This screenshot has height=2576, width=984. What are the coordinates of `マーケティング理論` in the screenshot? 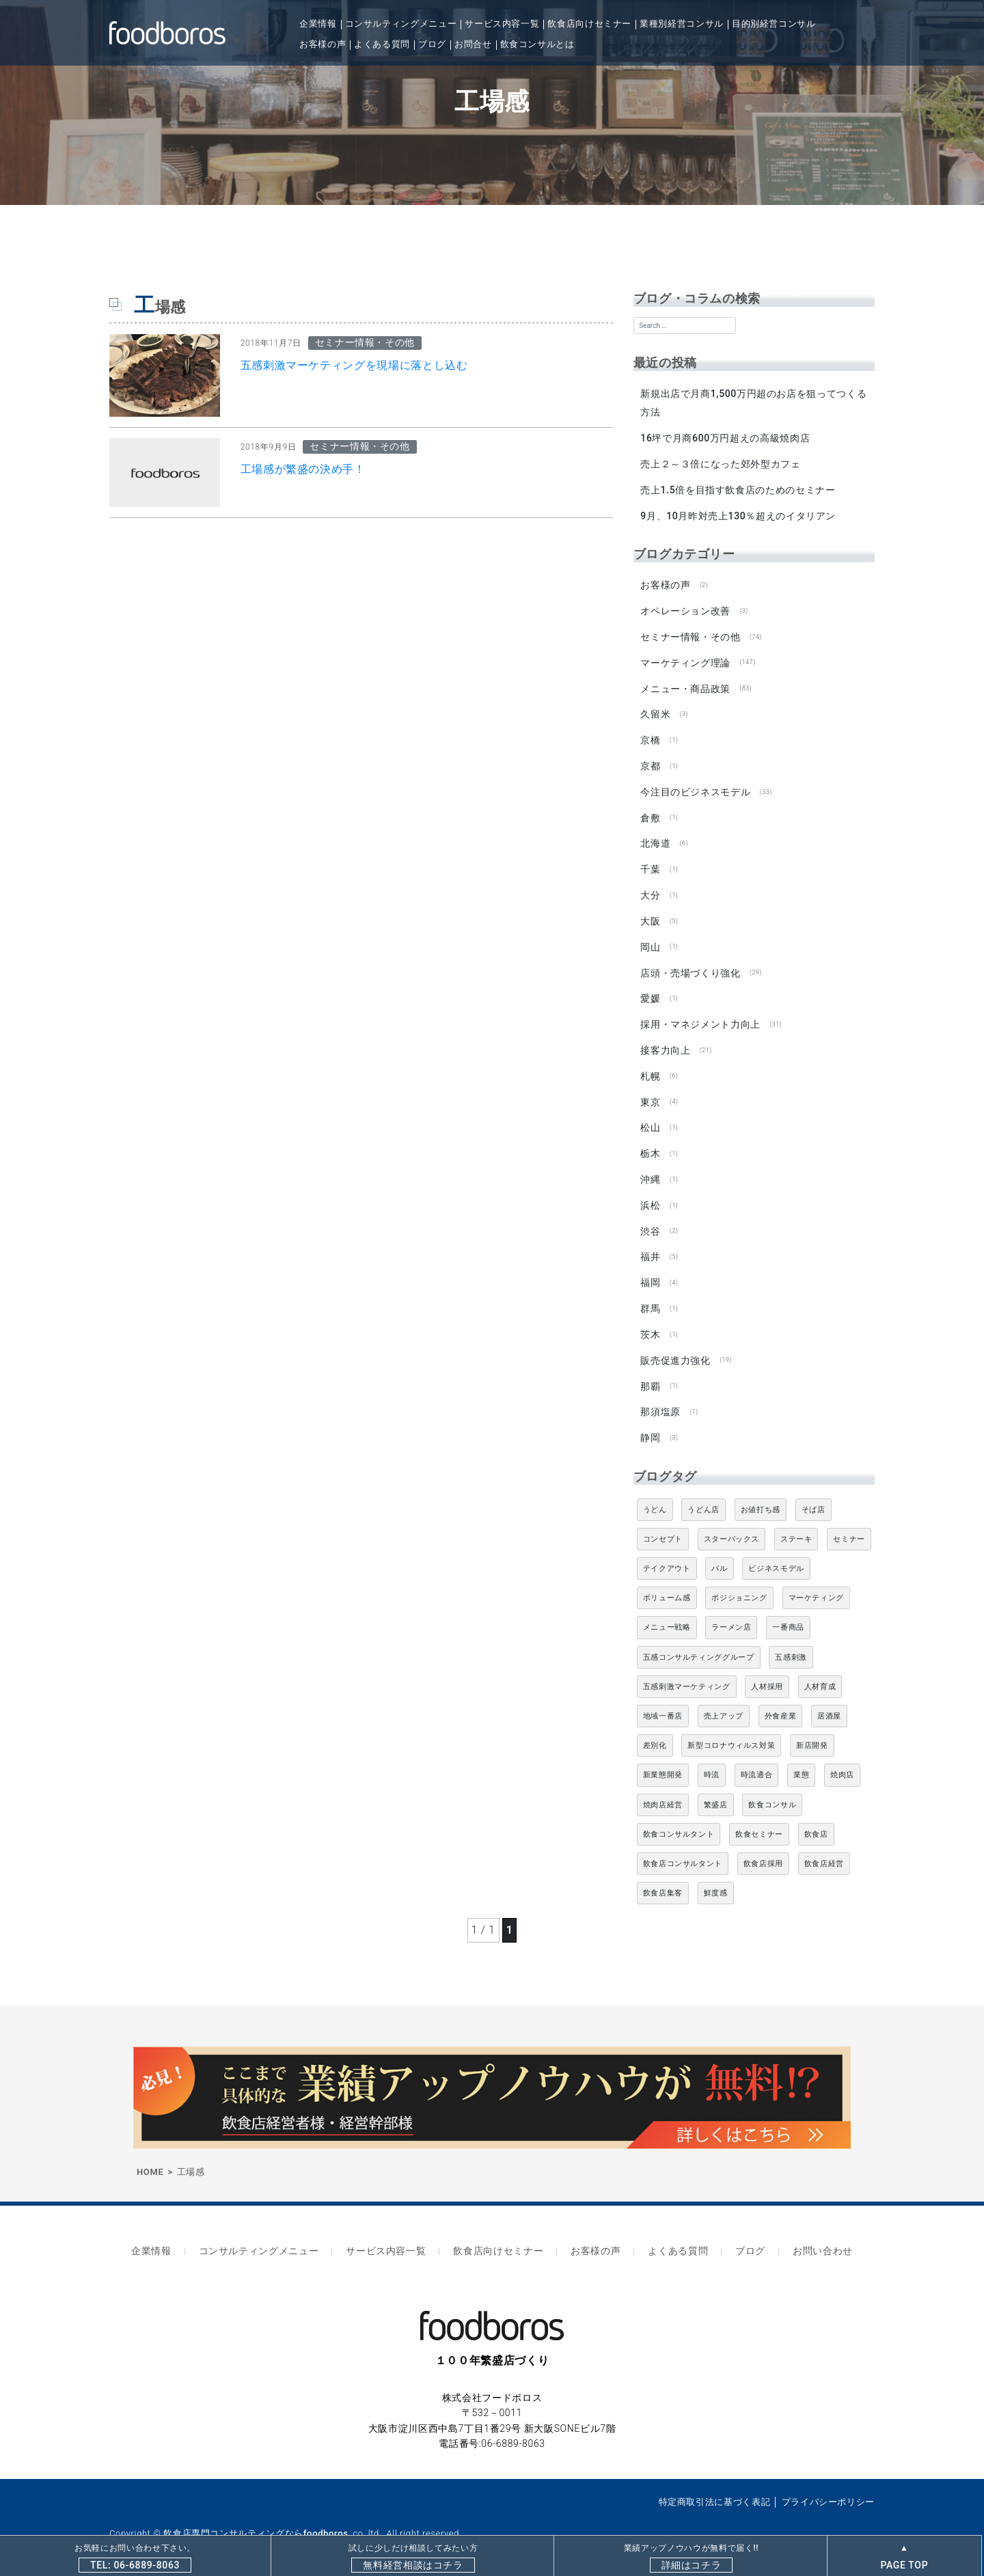 It's located at (685, 658).